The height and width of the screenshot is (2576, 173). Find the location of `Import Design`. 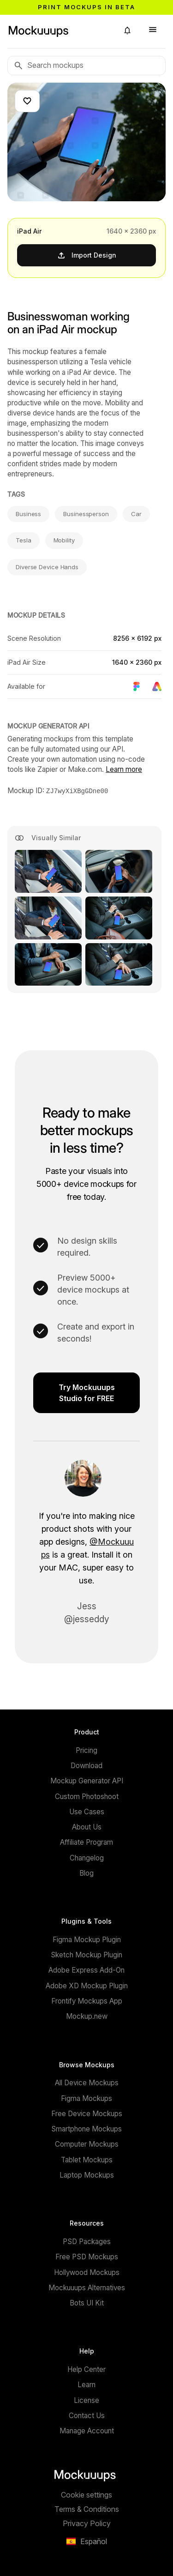

Import Design is located at coordinates (86, 255).